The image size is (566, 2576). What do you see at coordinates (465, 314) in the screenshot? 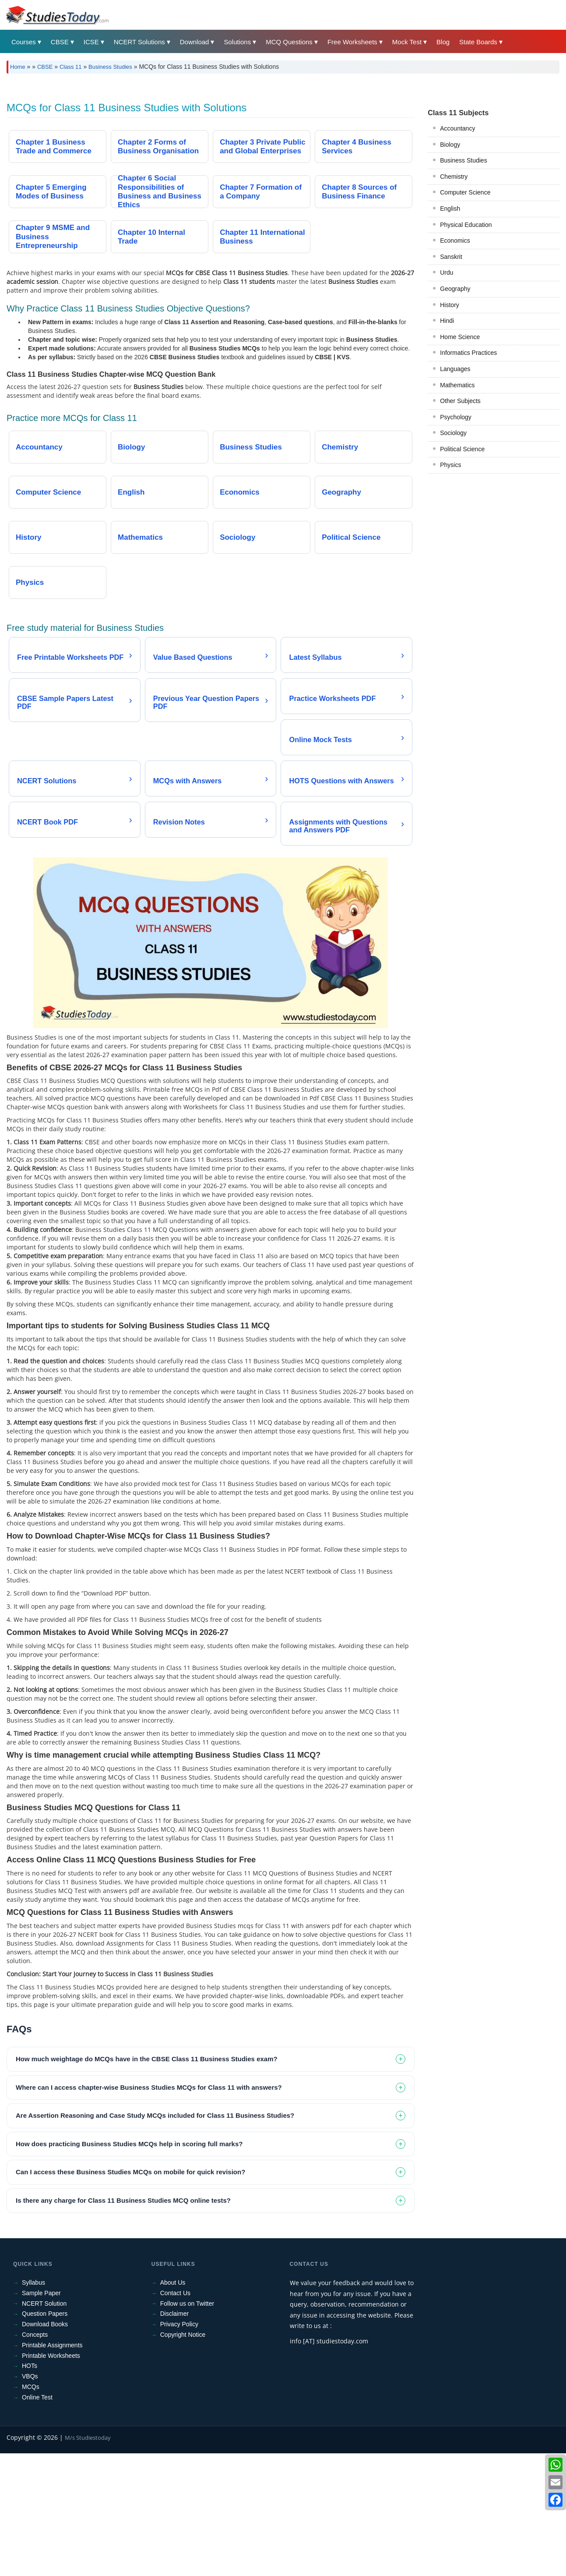
I see `Computer Science` at bounding box center [465, 314].